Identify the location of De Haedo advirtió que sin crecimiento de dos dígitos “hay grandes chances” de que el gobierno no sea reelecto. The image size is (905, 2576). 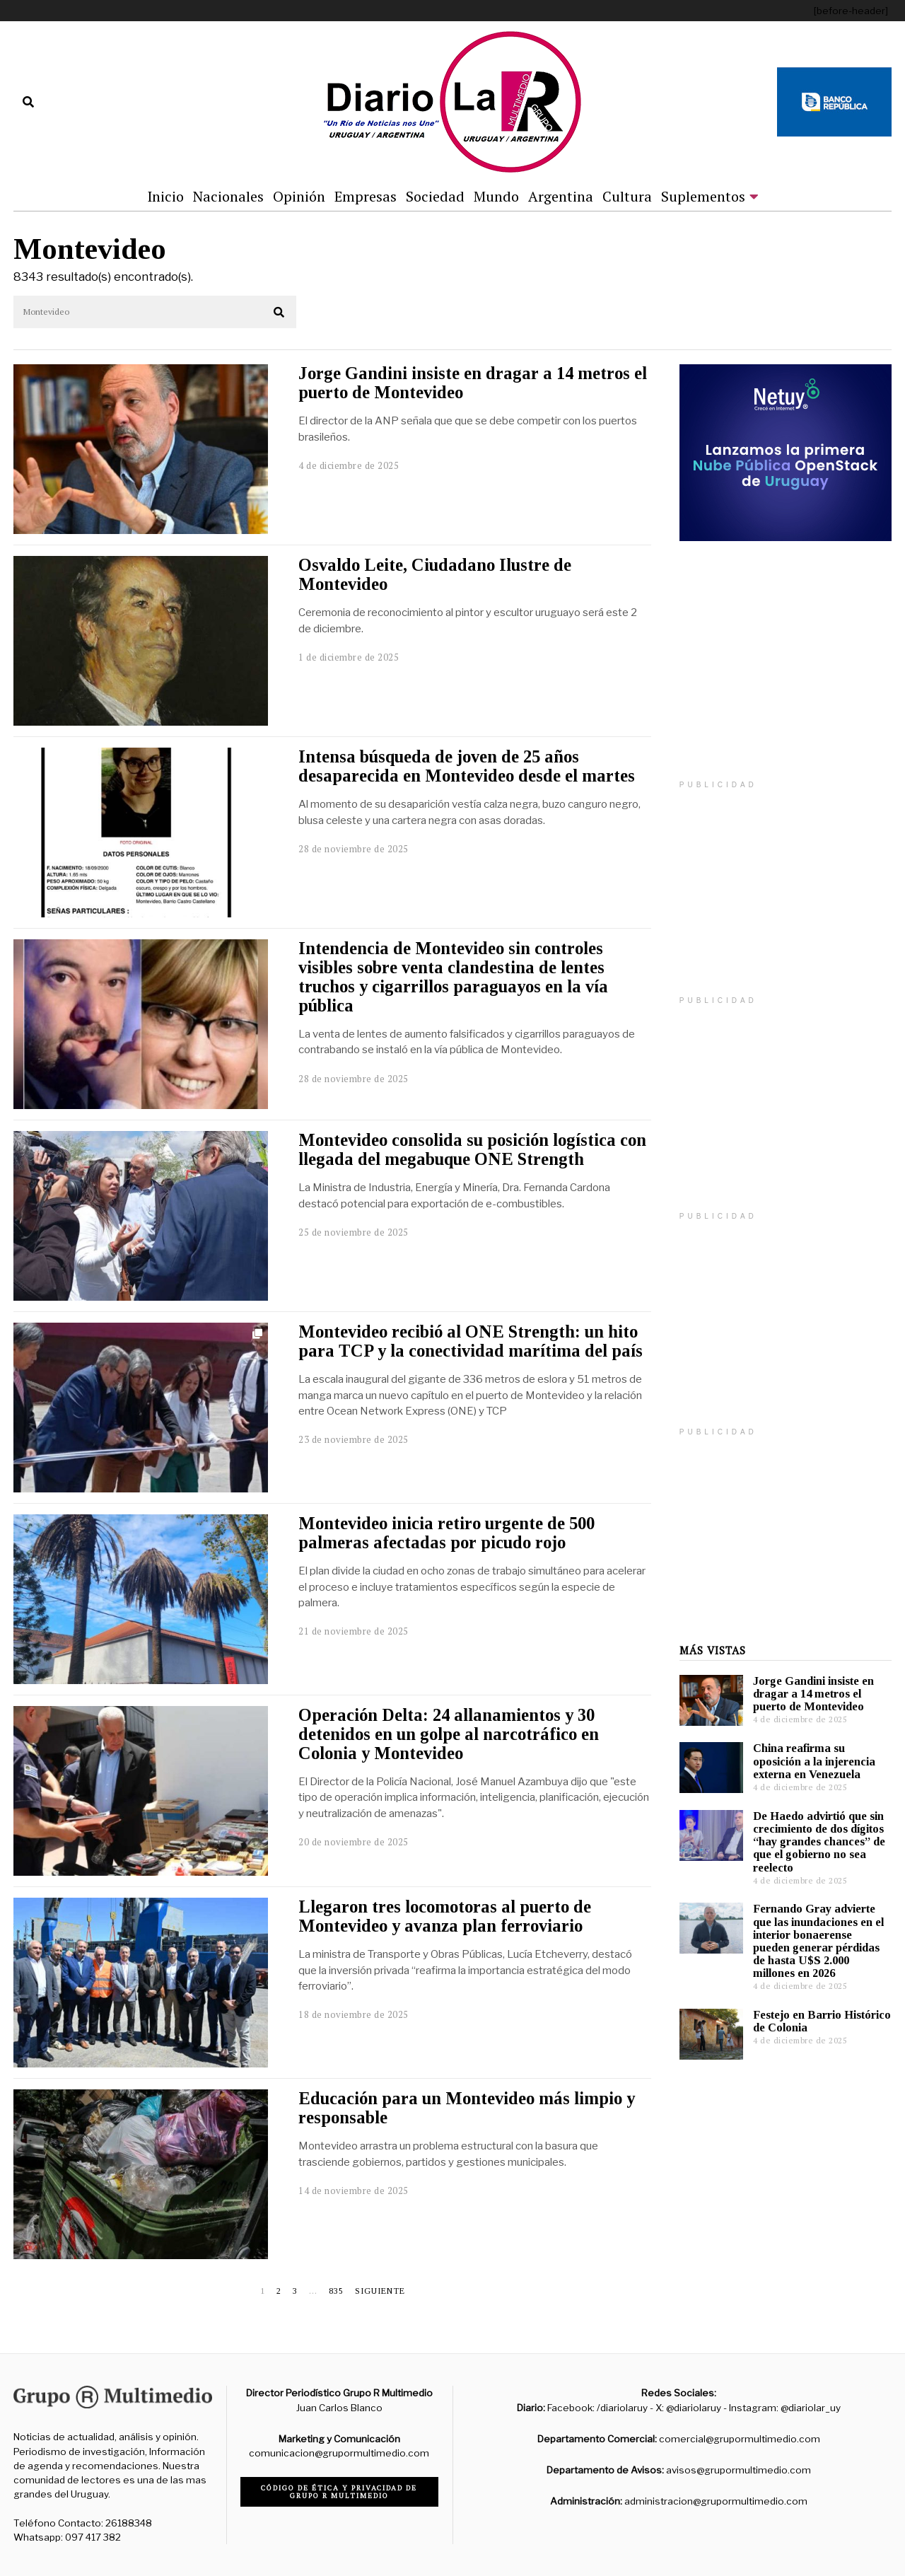
(819, 1841).